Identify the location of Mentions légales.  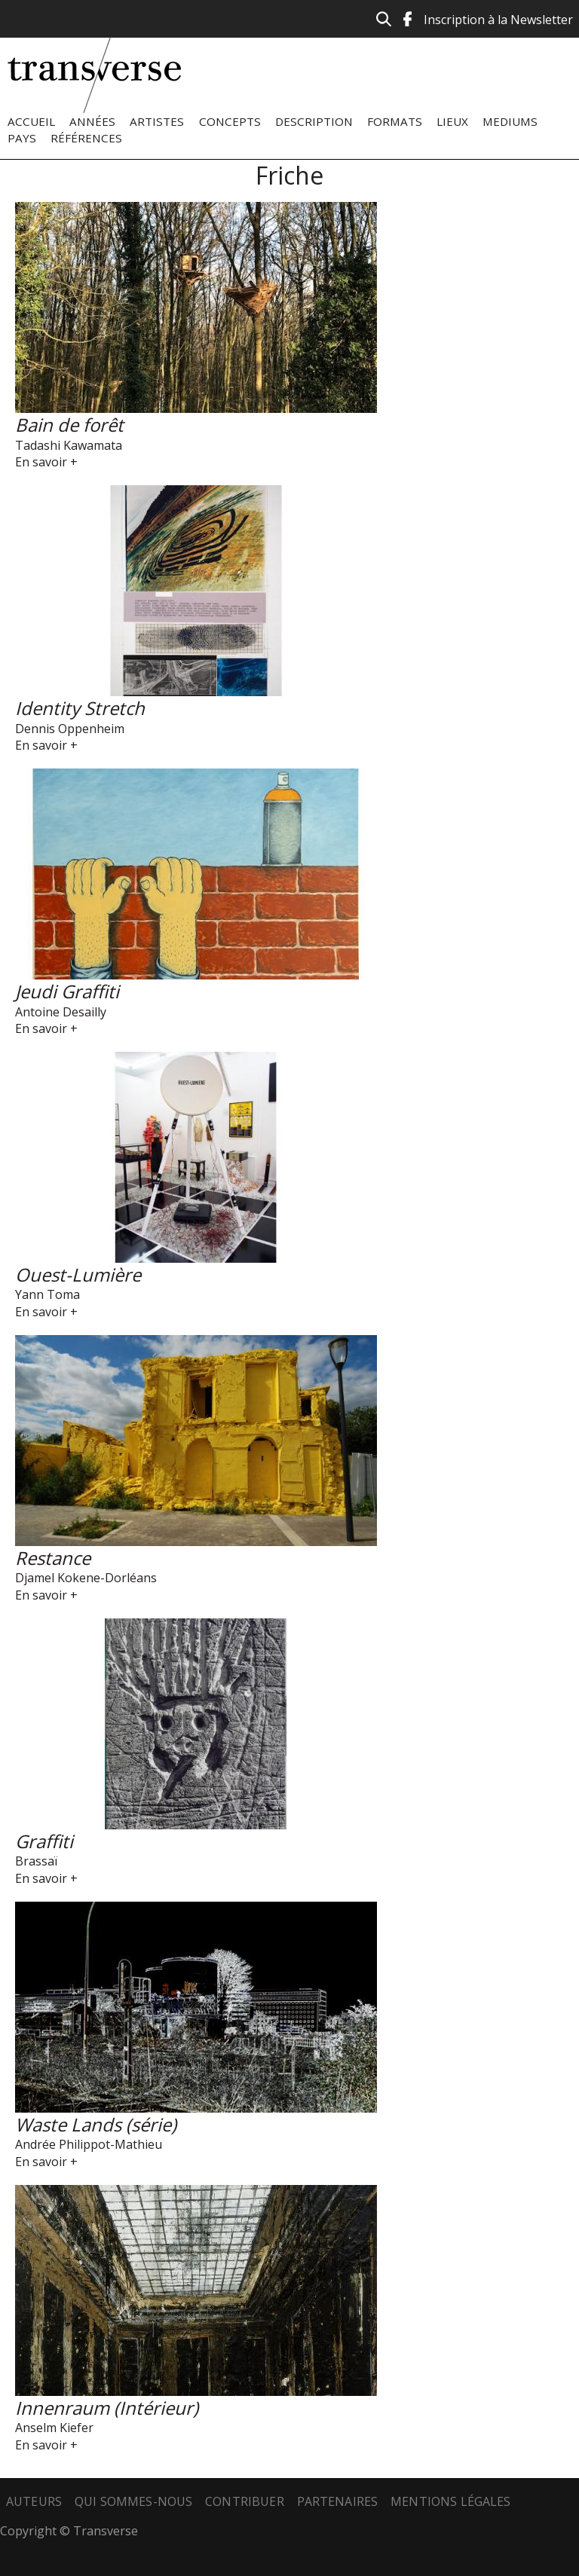
(451, 2501).